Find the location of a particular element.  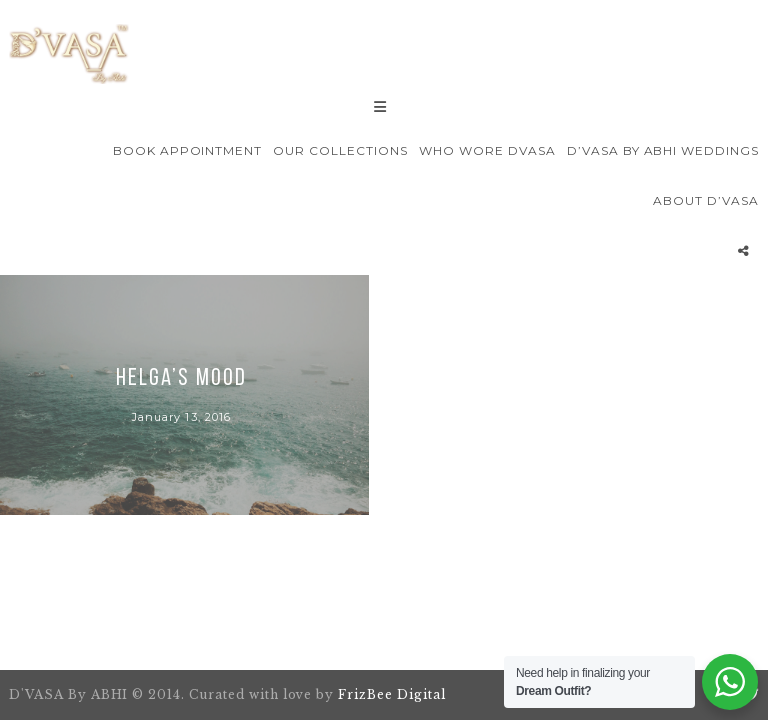

D’VASA By Abhi Weddings is located at coordinates (663, 150).